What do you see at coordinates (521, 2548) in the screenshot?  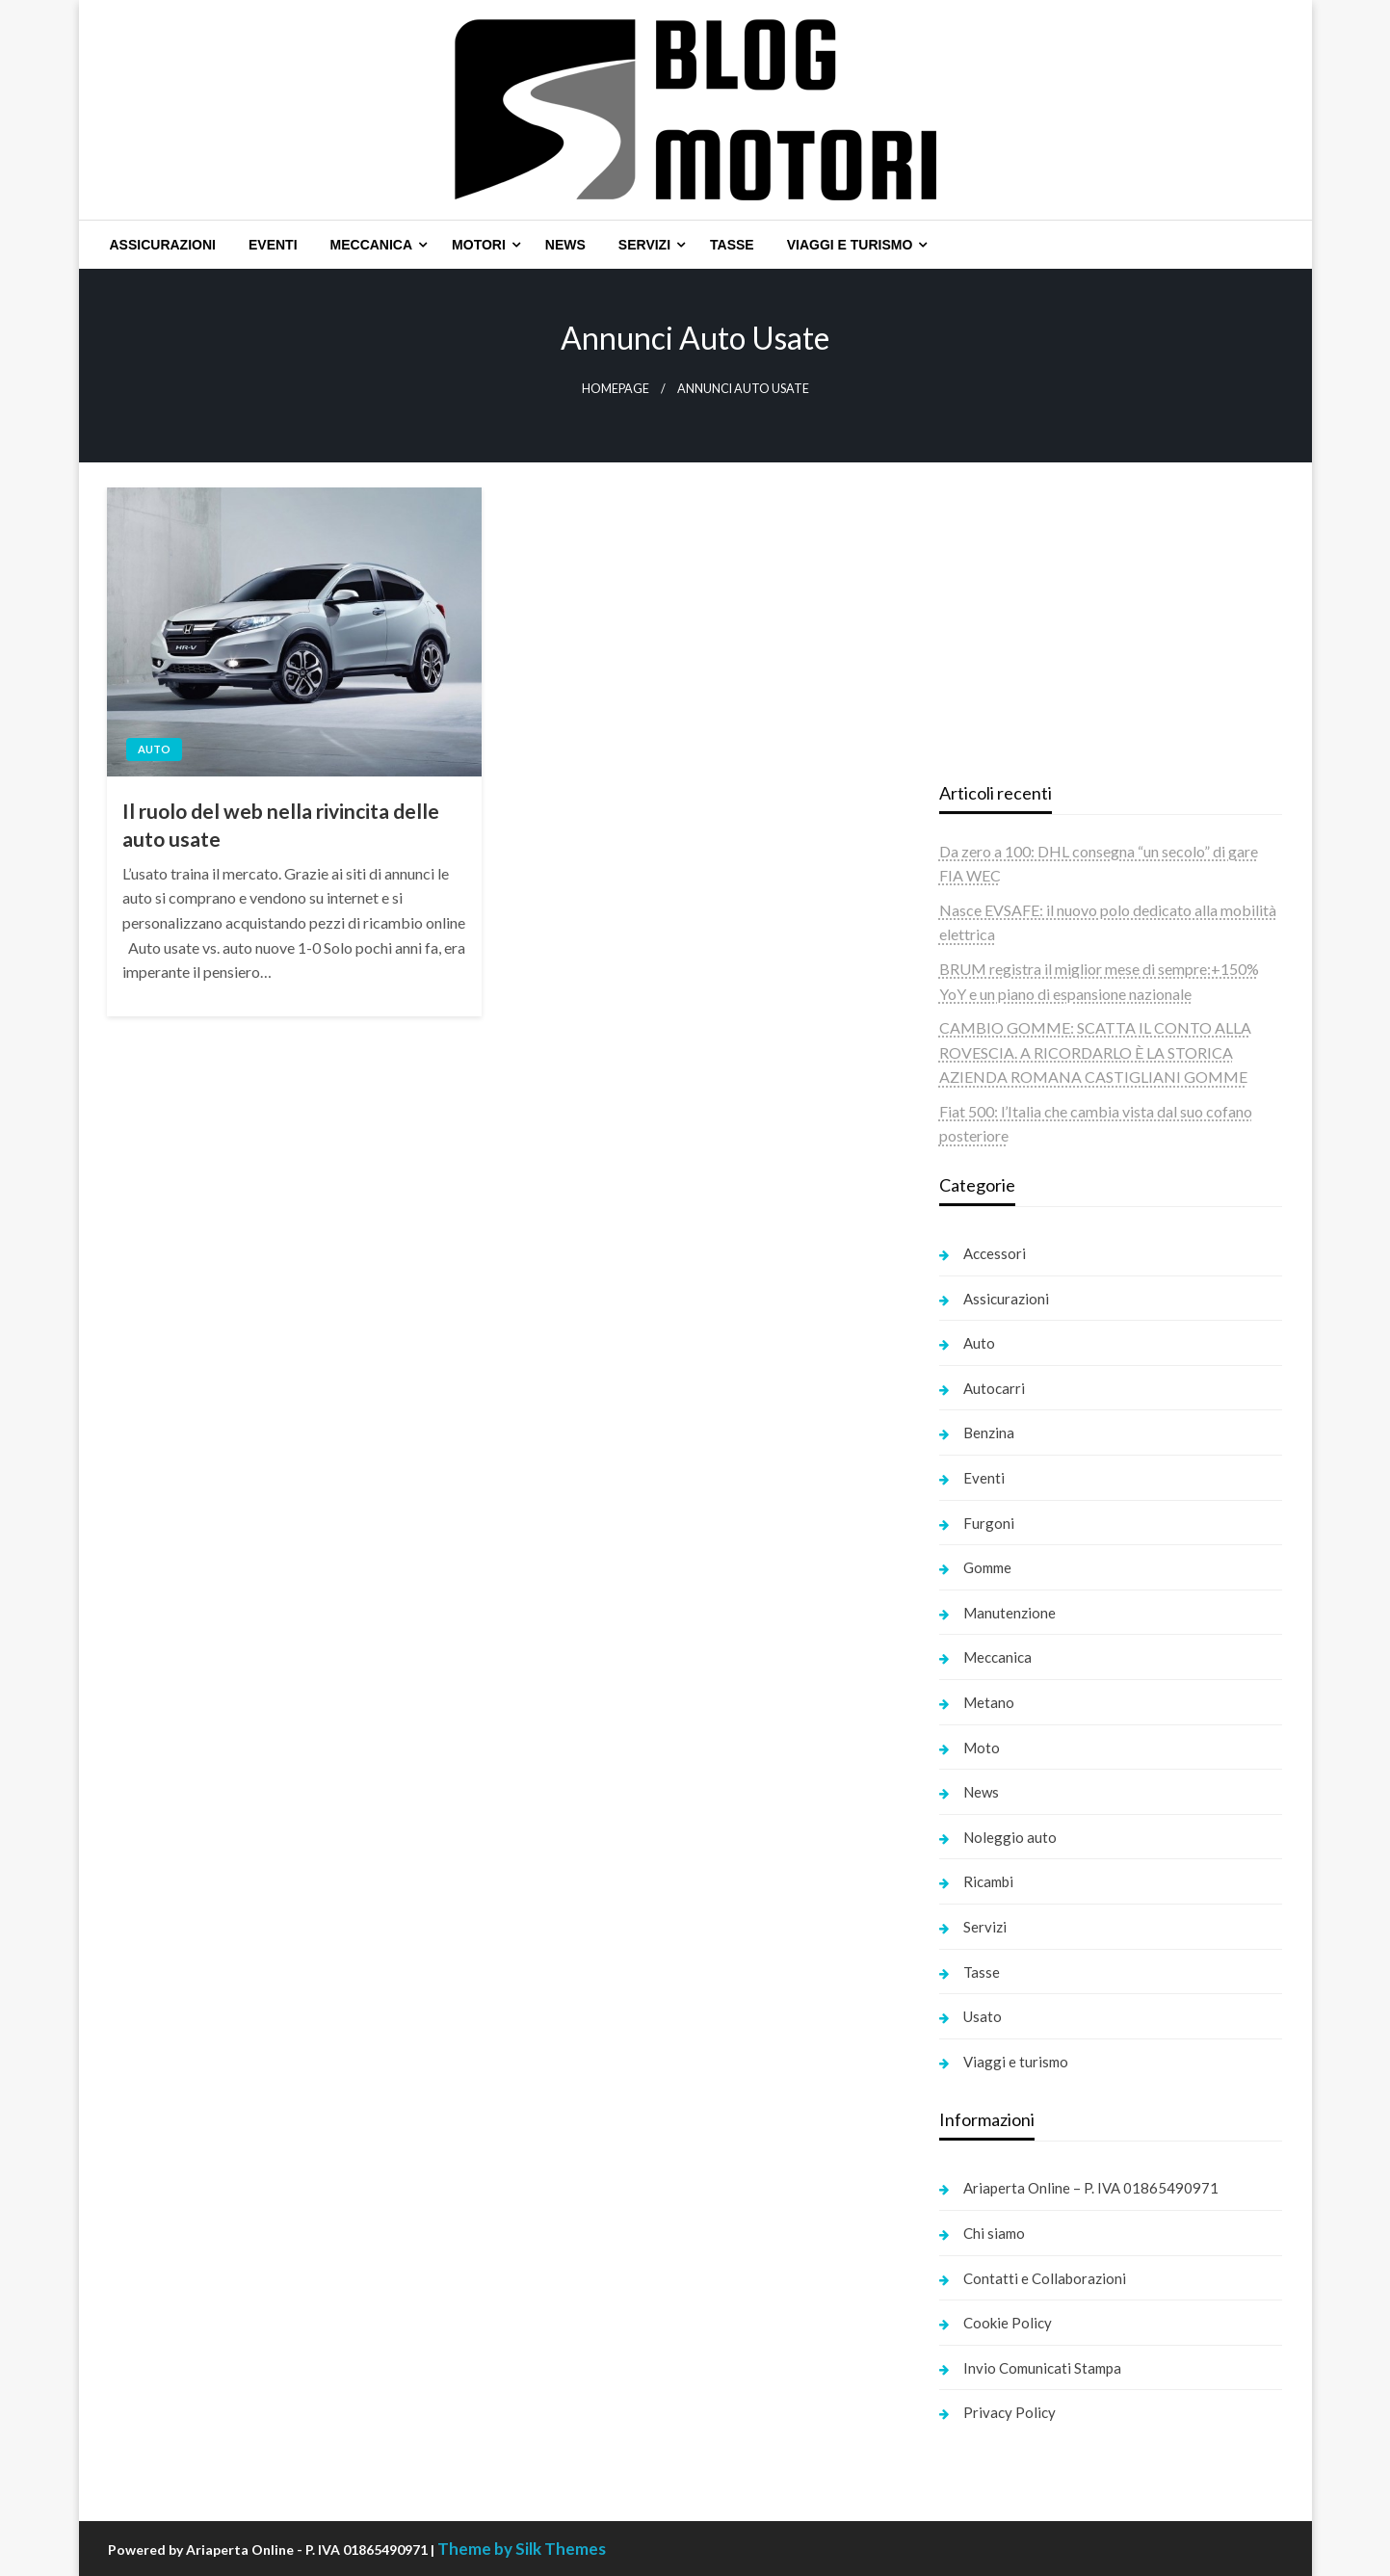 I see `Theme by Silk Themes` at bounding box center [521, 2548].